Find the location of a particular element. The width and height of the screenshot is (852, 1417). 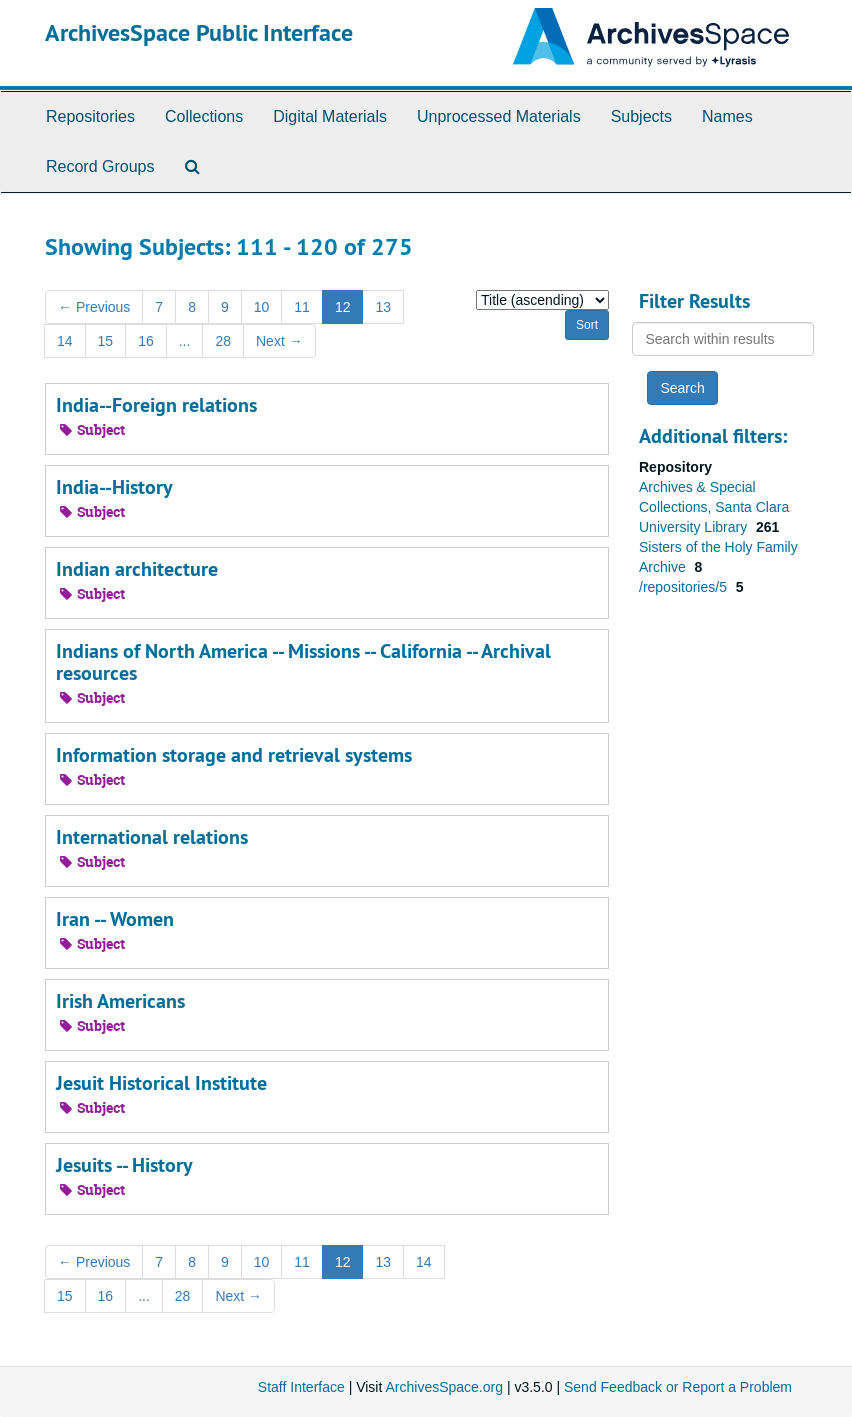

ArchivesSpace.org is located at coordinates (444, 1387).